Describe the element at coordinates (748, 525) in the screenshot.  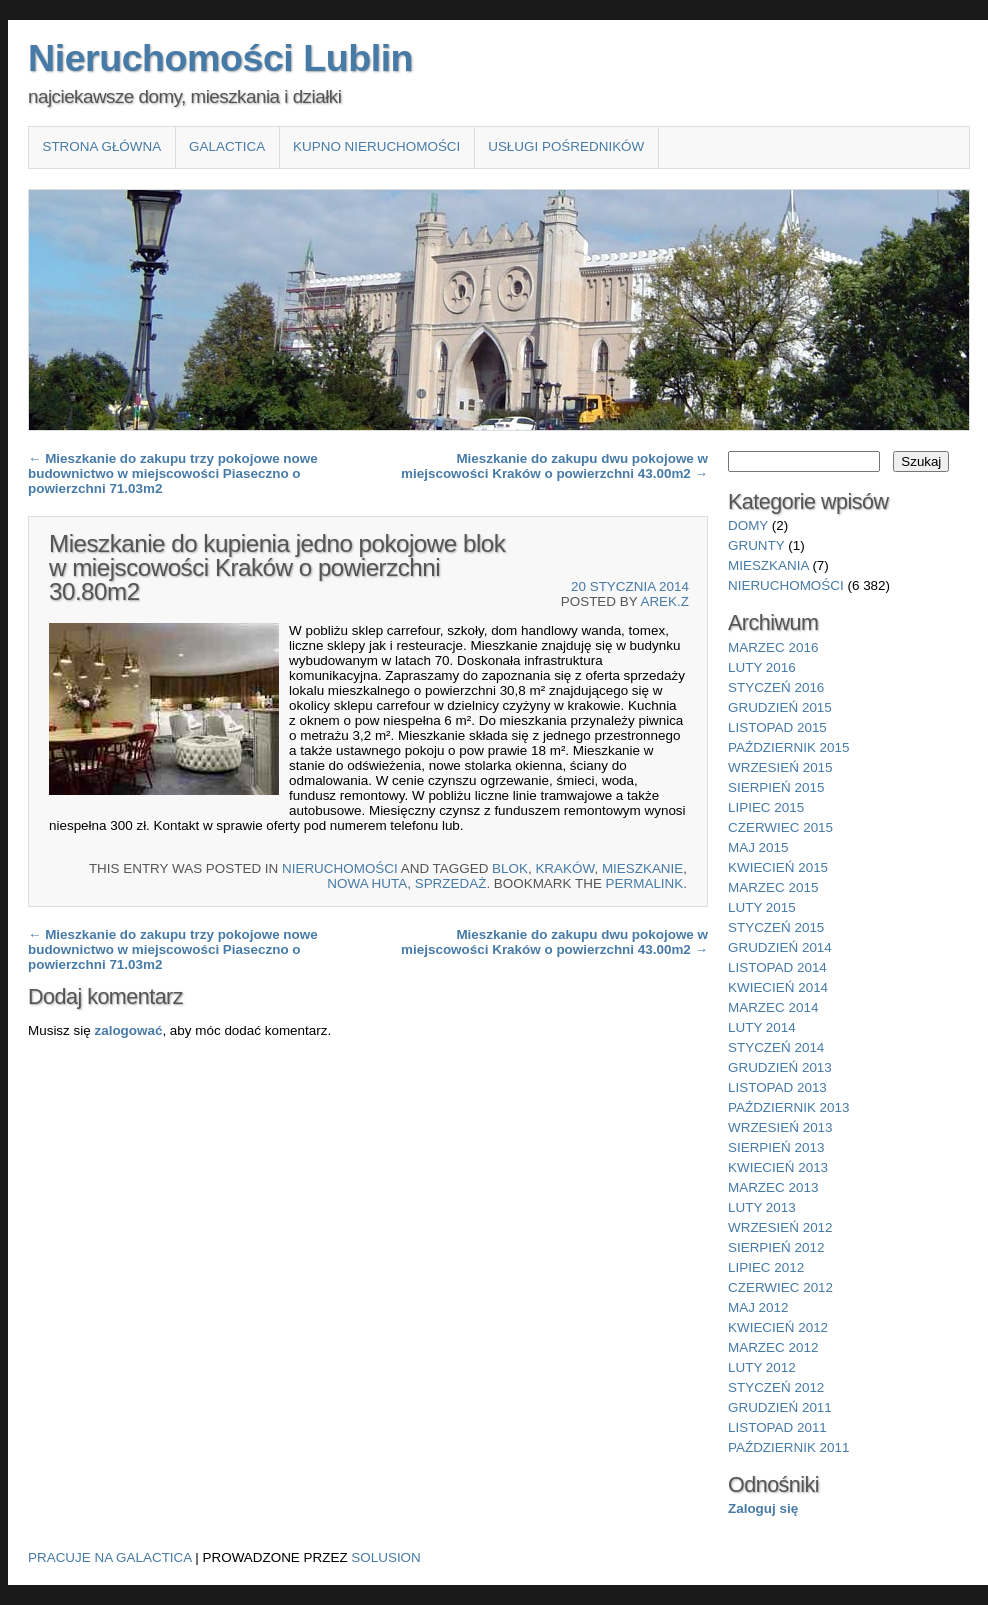
I see `domy` at that location.